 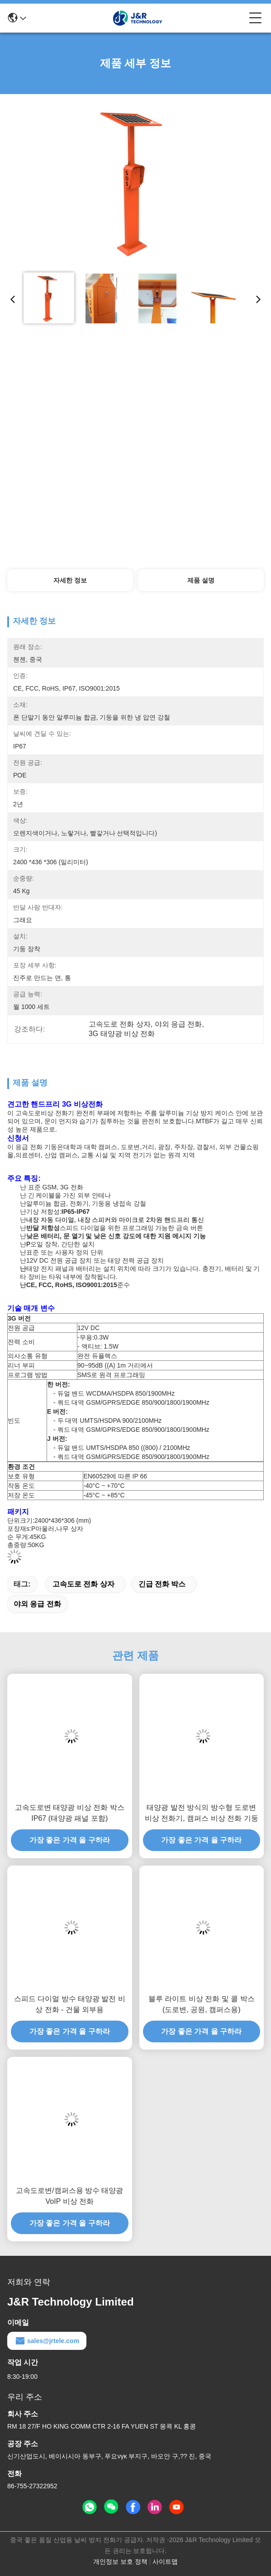 What do you see at coordinates (69, 1813) in the screenshot?
I see `고속도로변 태양광 비상 전화 박스 IP67 (태양광 패널 포함)` at bounding box center [69, 1813].